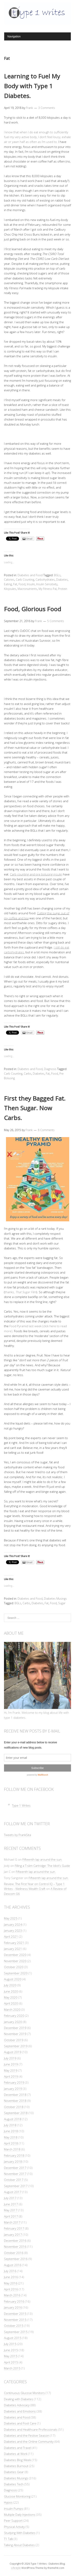 This screenshot has height=2576, width=75. I want to click on Carbohydrates, so click(45, 579).